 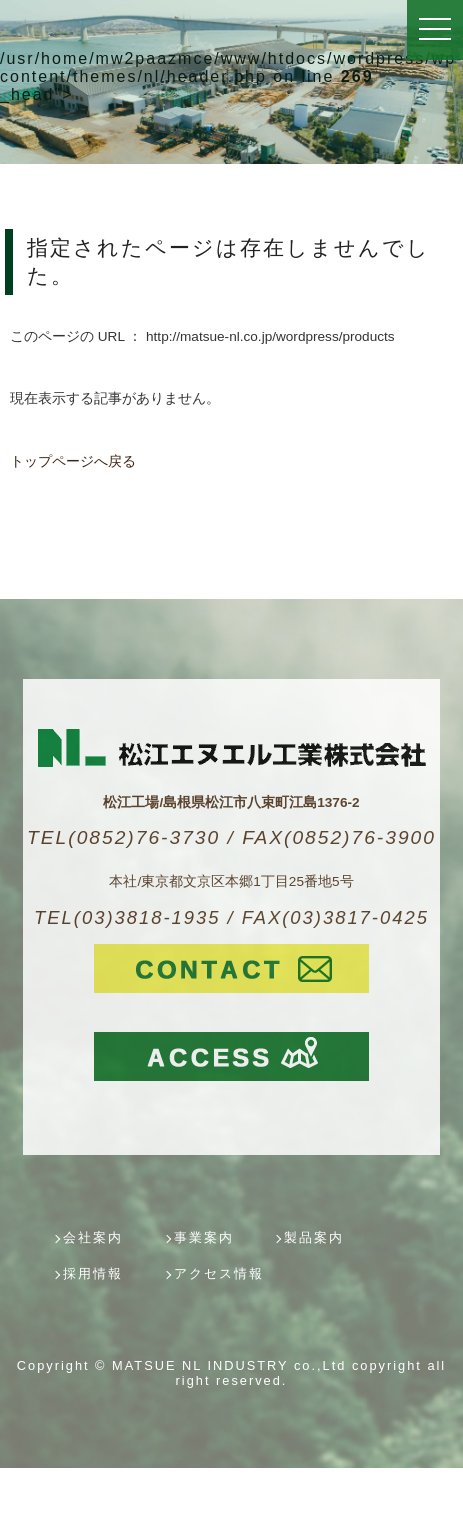 I want to click on 会社案内, so click(x=93, y=1237).